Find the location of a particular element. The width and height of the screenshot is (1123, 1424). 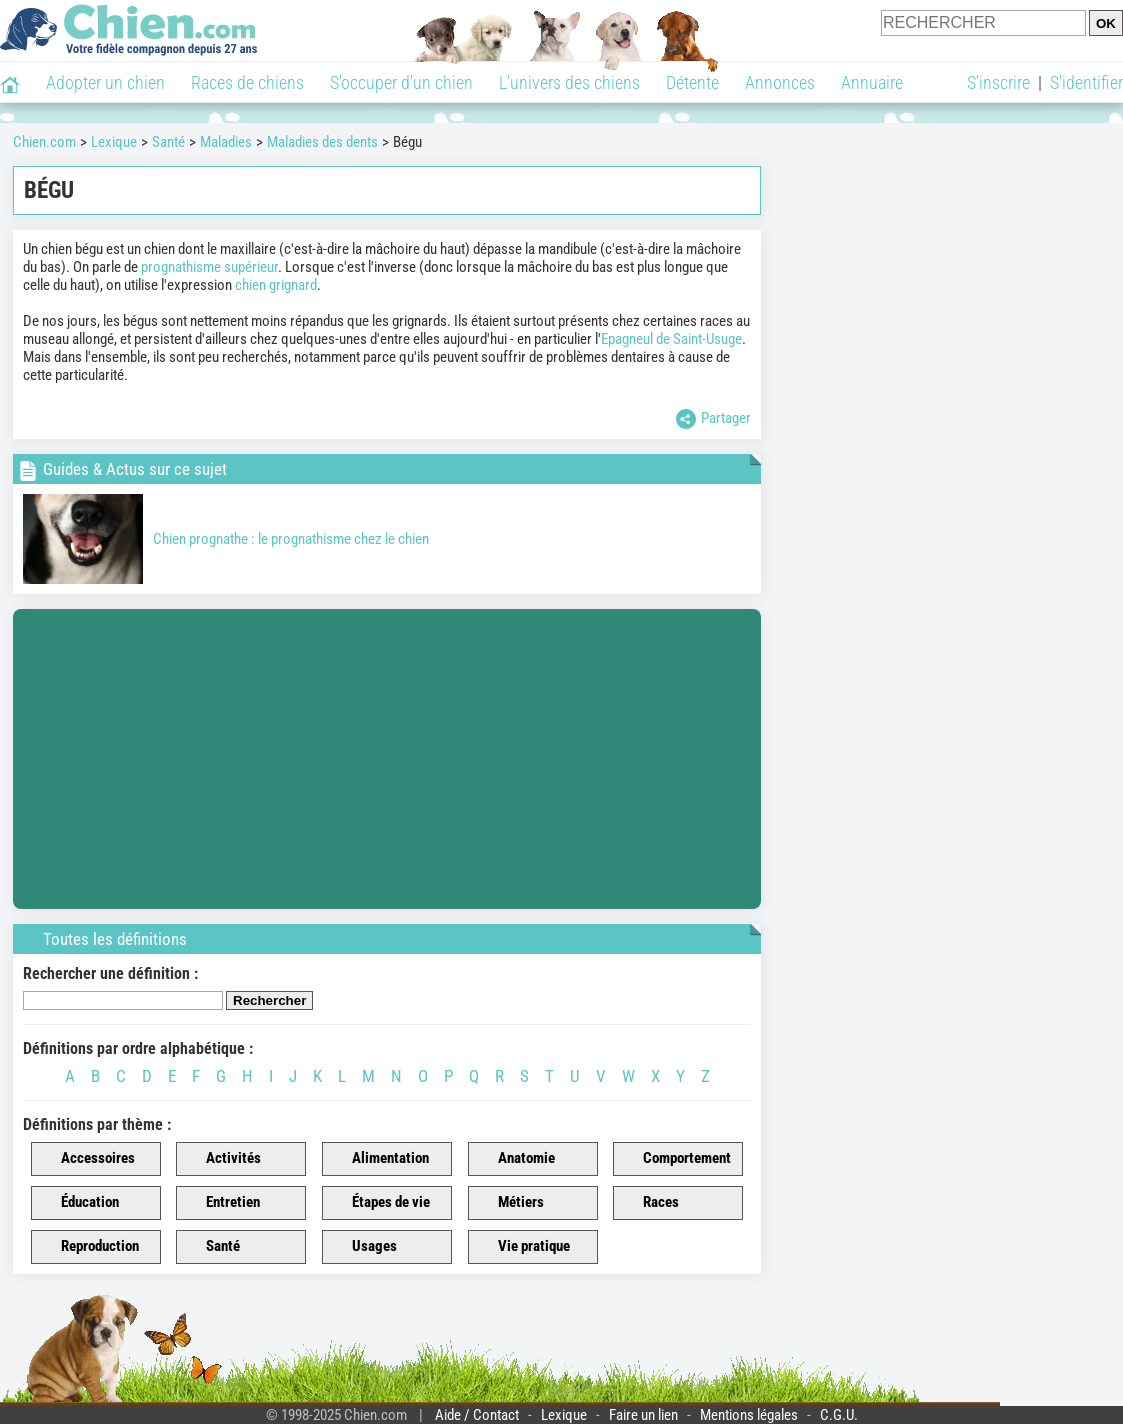

Comportement is located at coordinates (675, 1159).